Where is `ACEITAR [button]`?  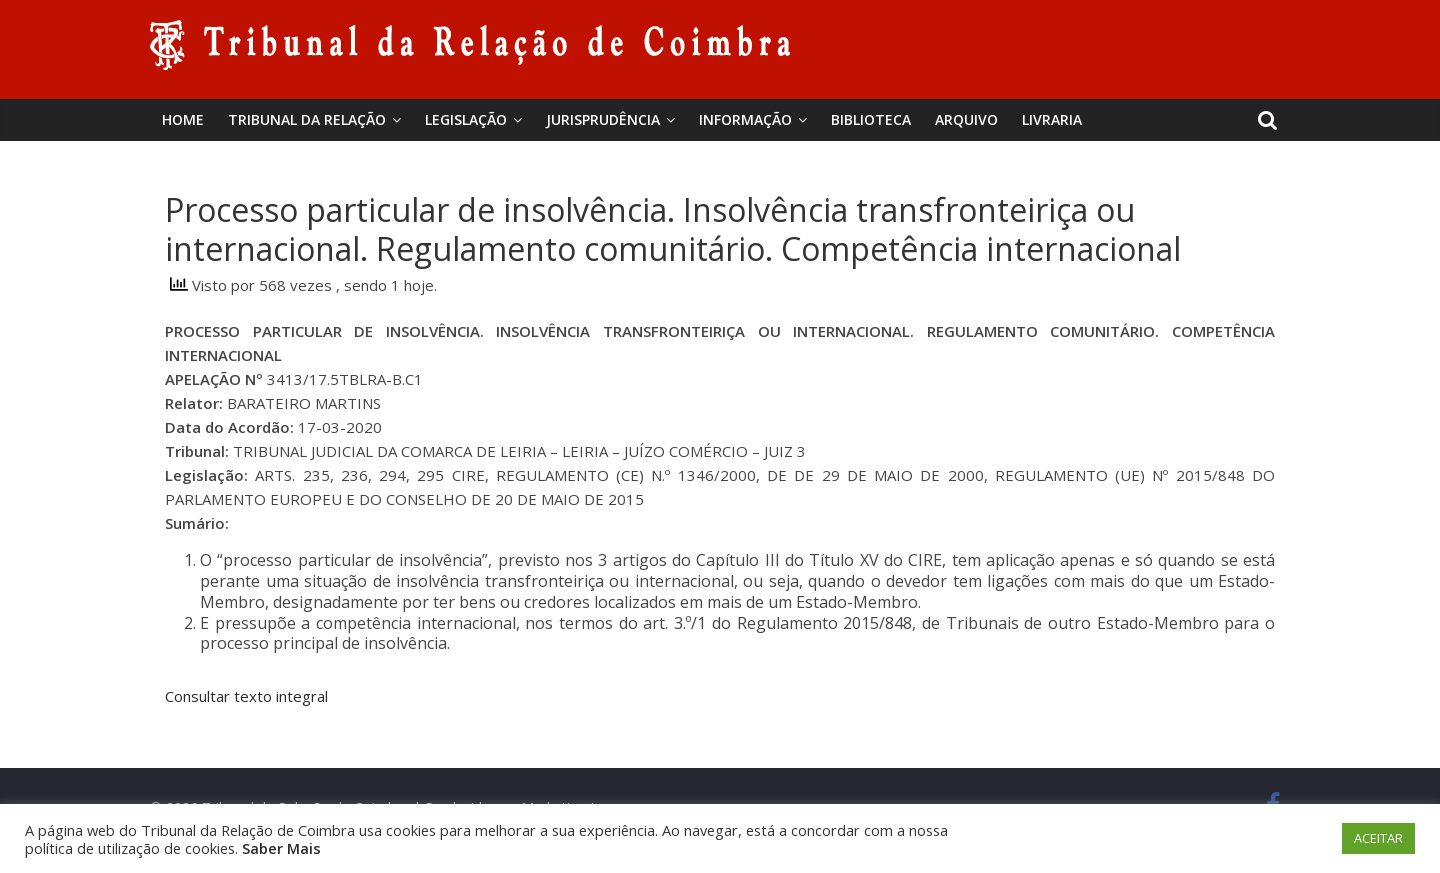 ACEITAR [button] is located at coordinates (1378, 838).